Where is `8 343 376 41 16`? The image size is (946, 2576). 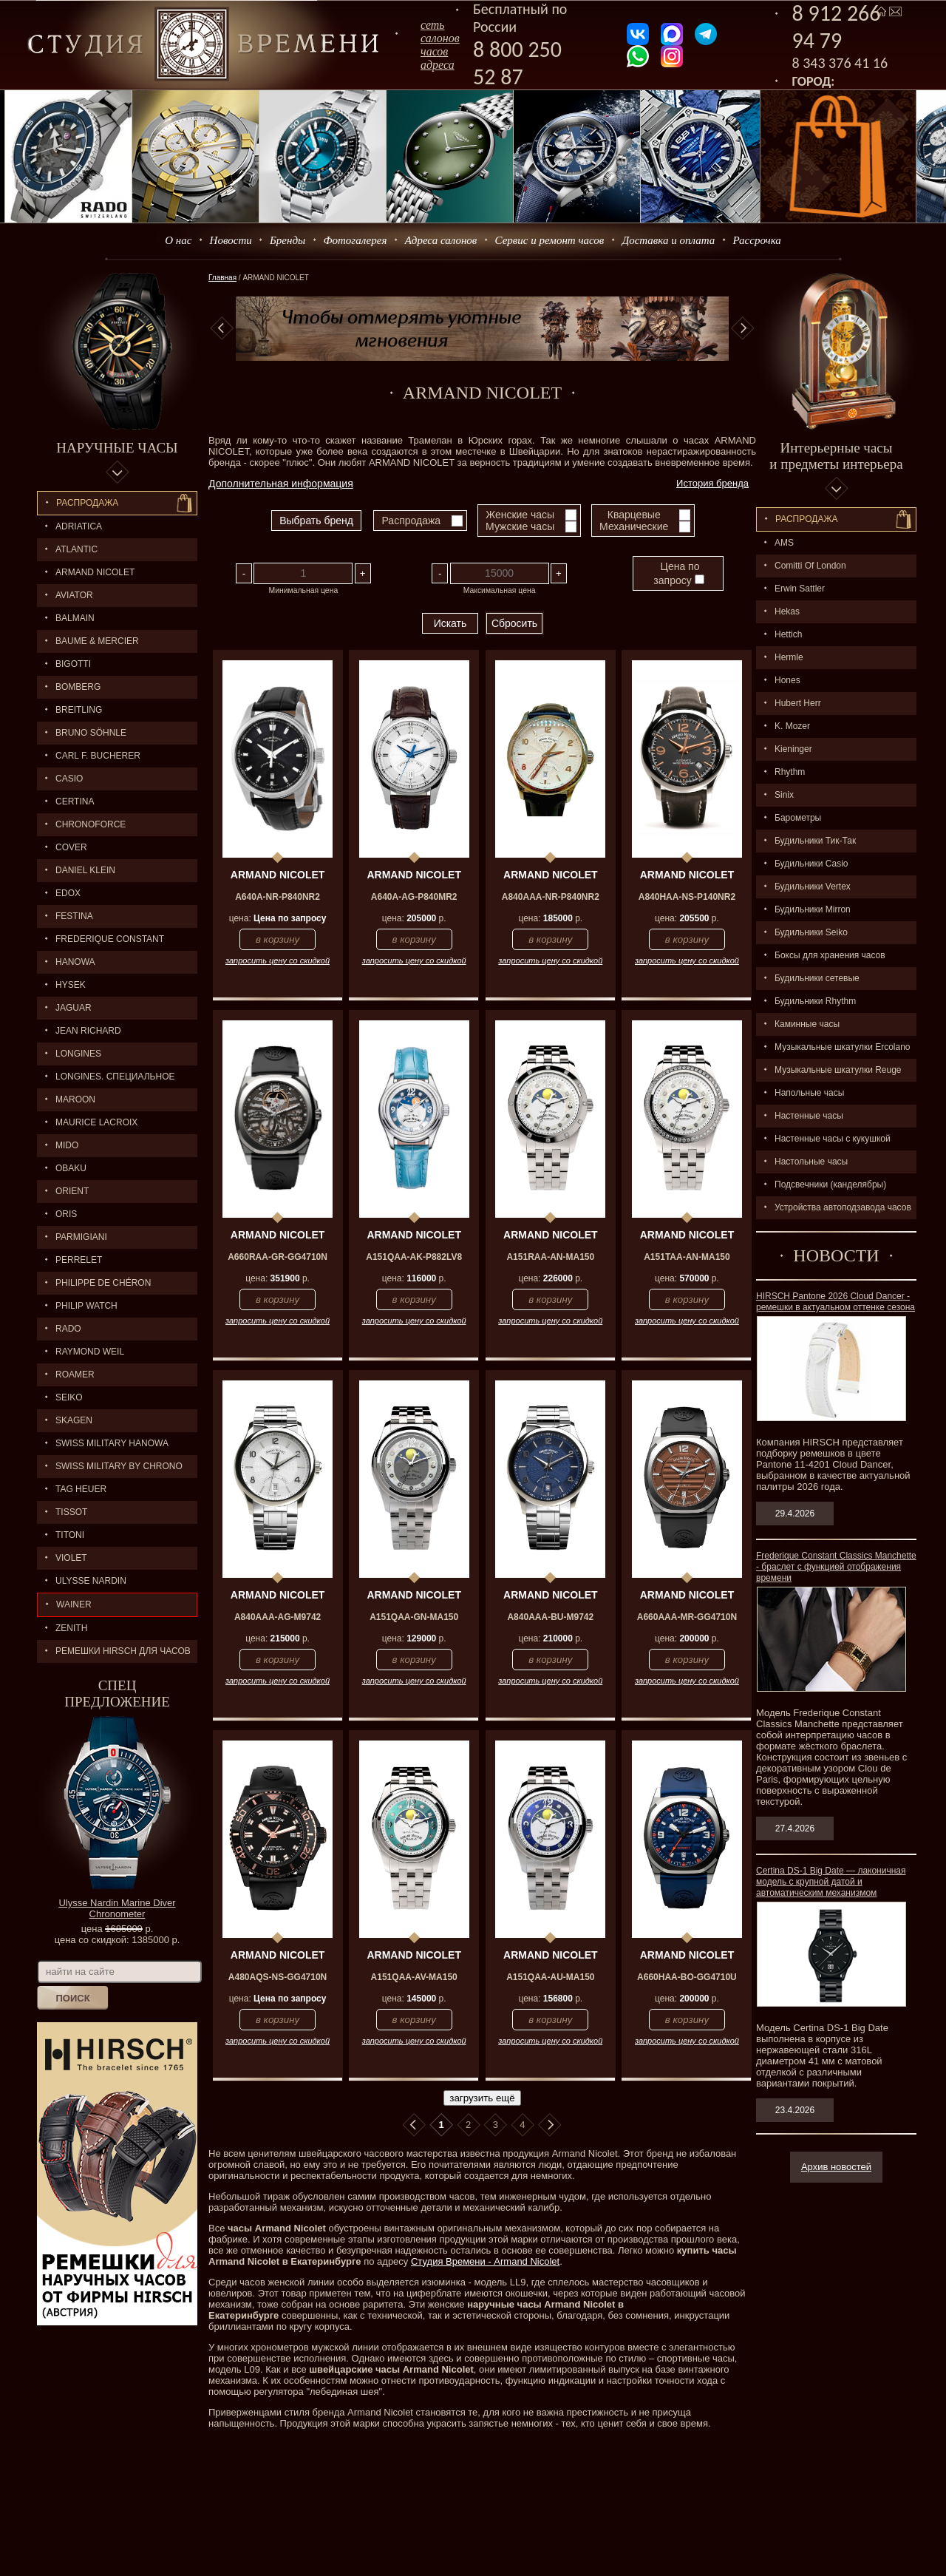 8 343 376 41 16 is located at coordinates (840, 63).